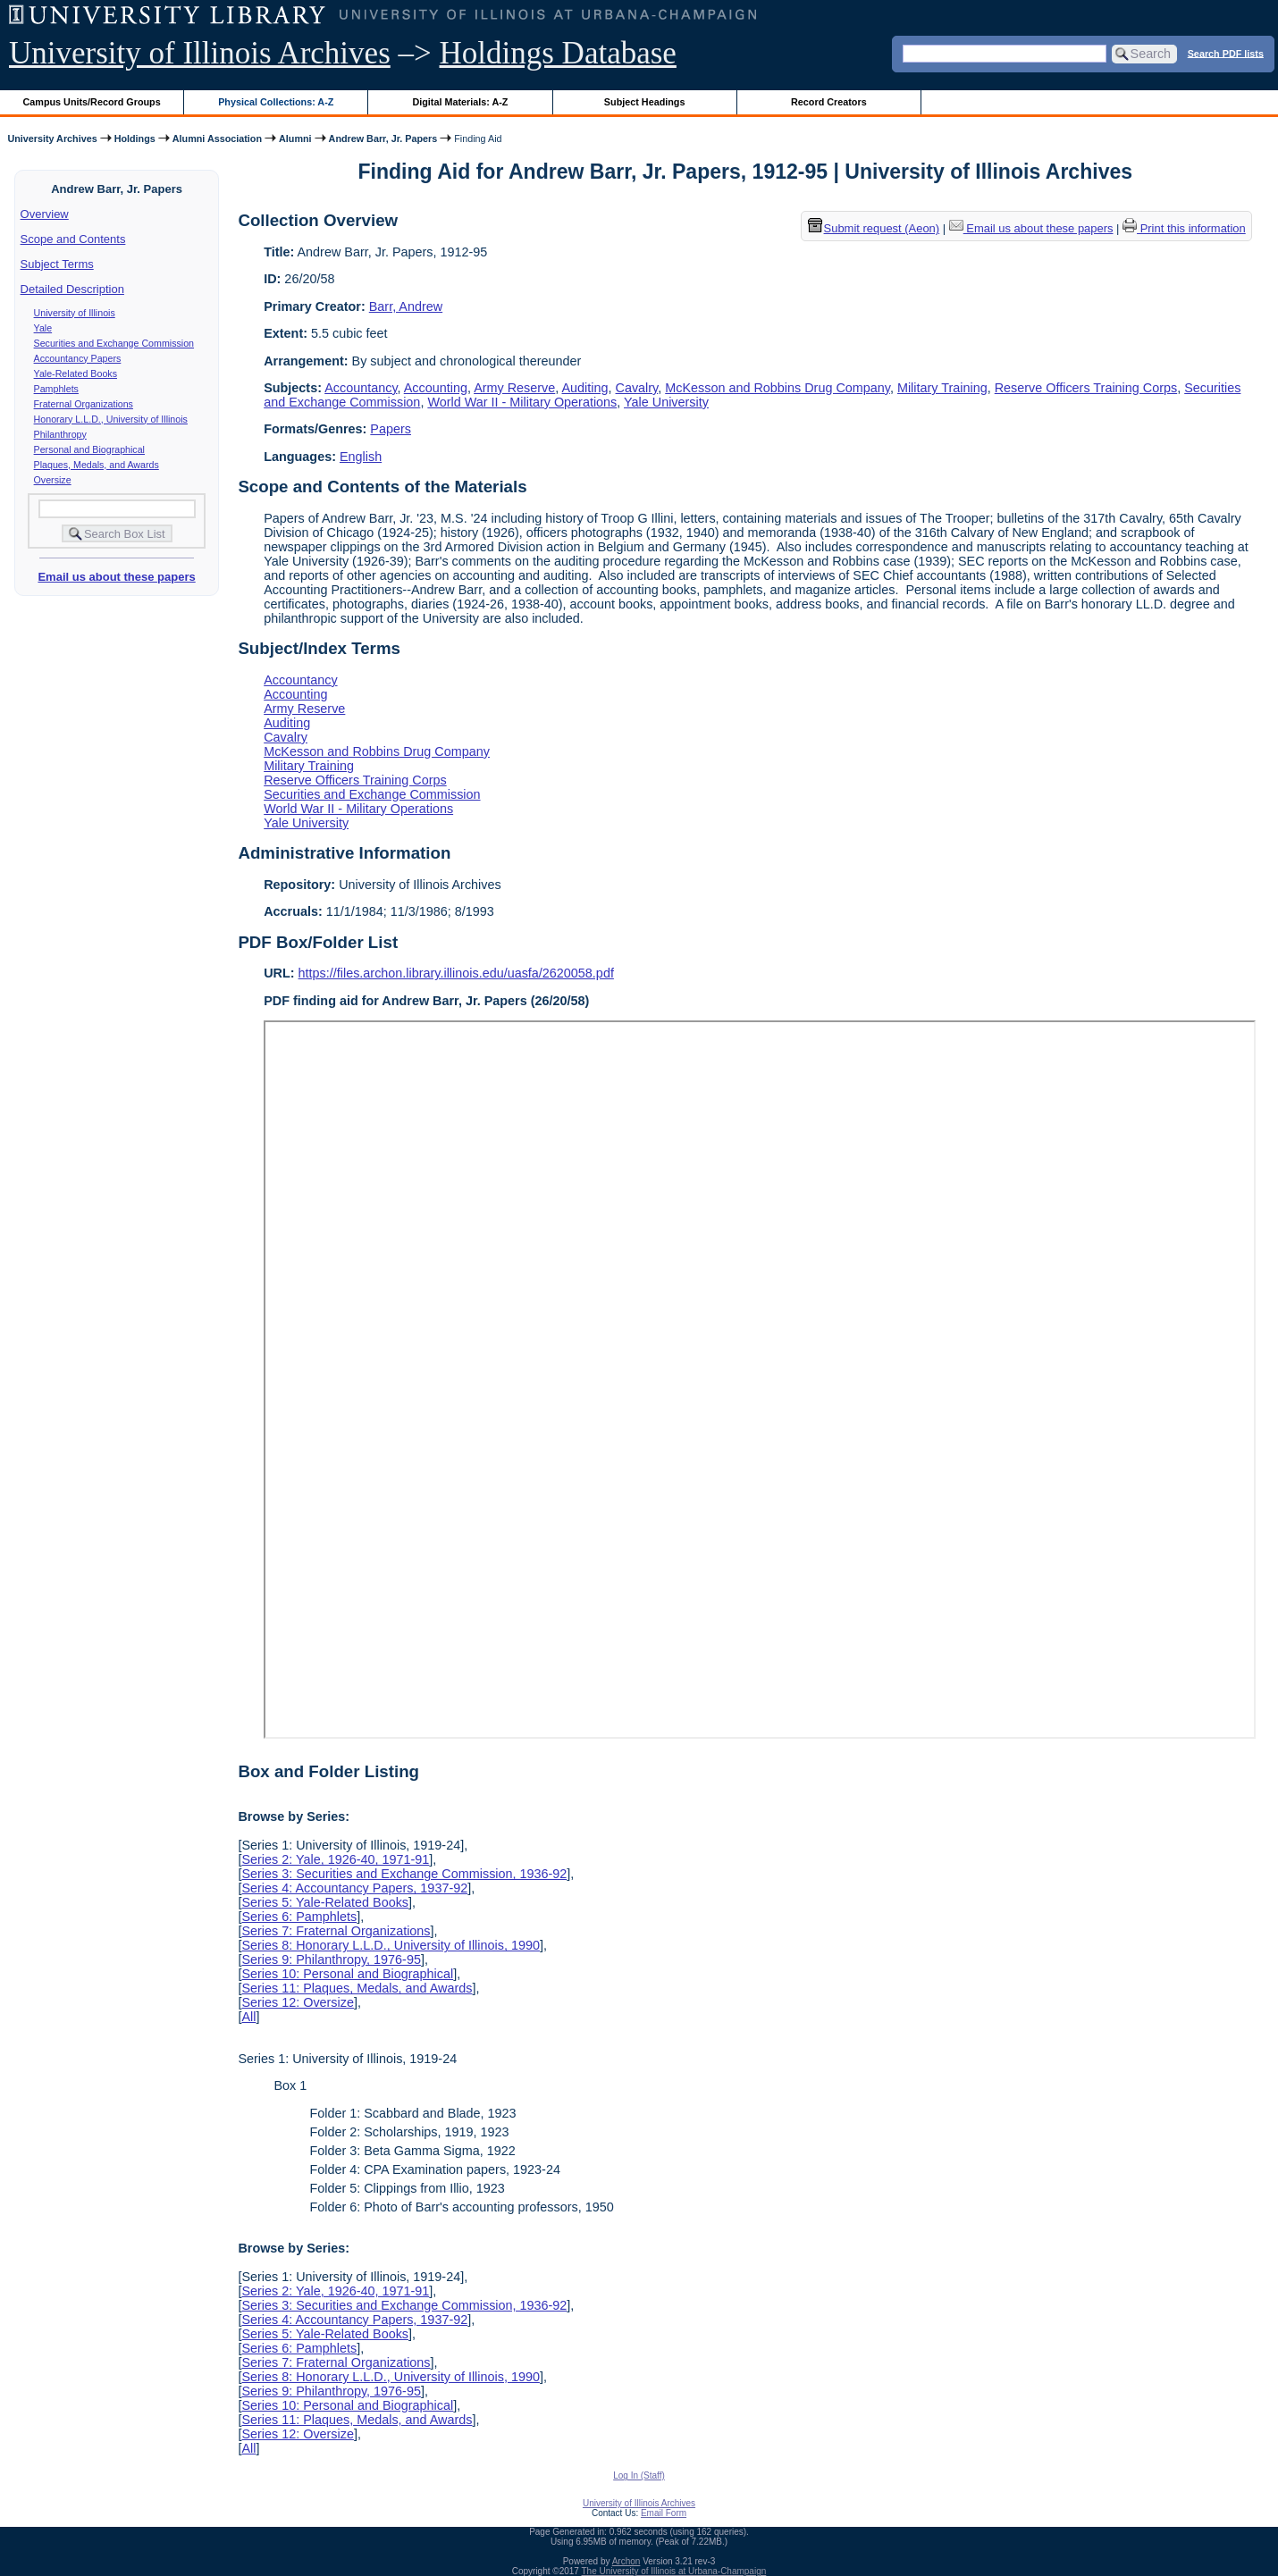  Describe the element at coordinates (514, 388) in the screenshot. I see `Army Reserve` at that location.